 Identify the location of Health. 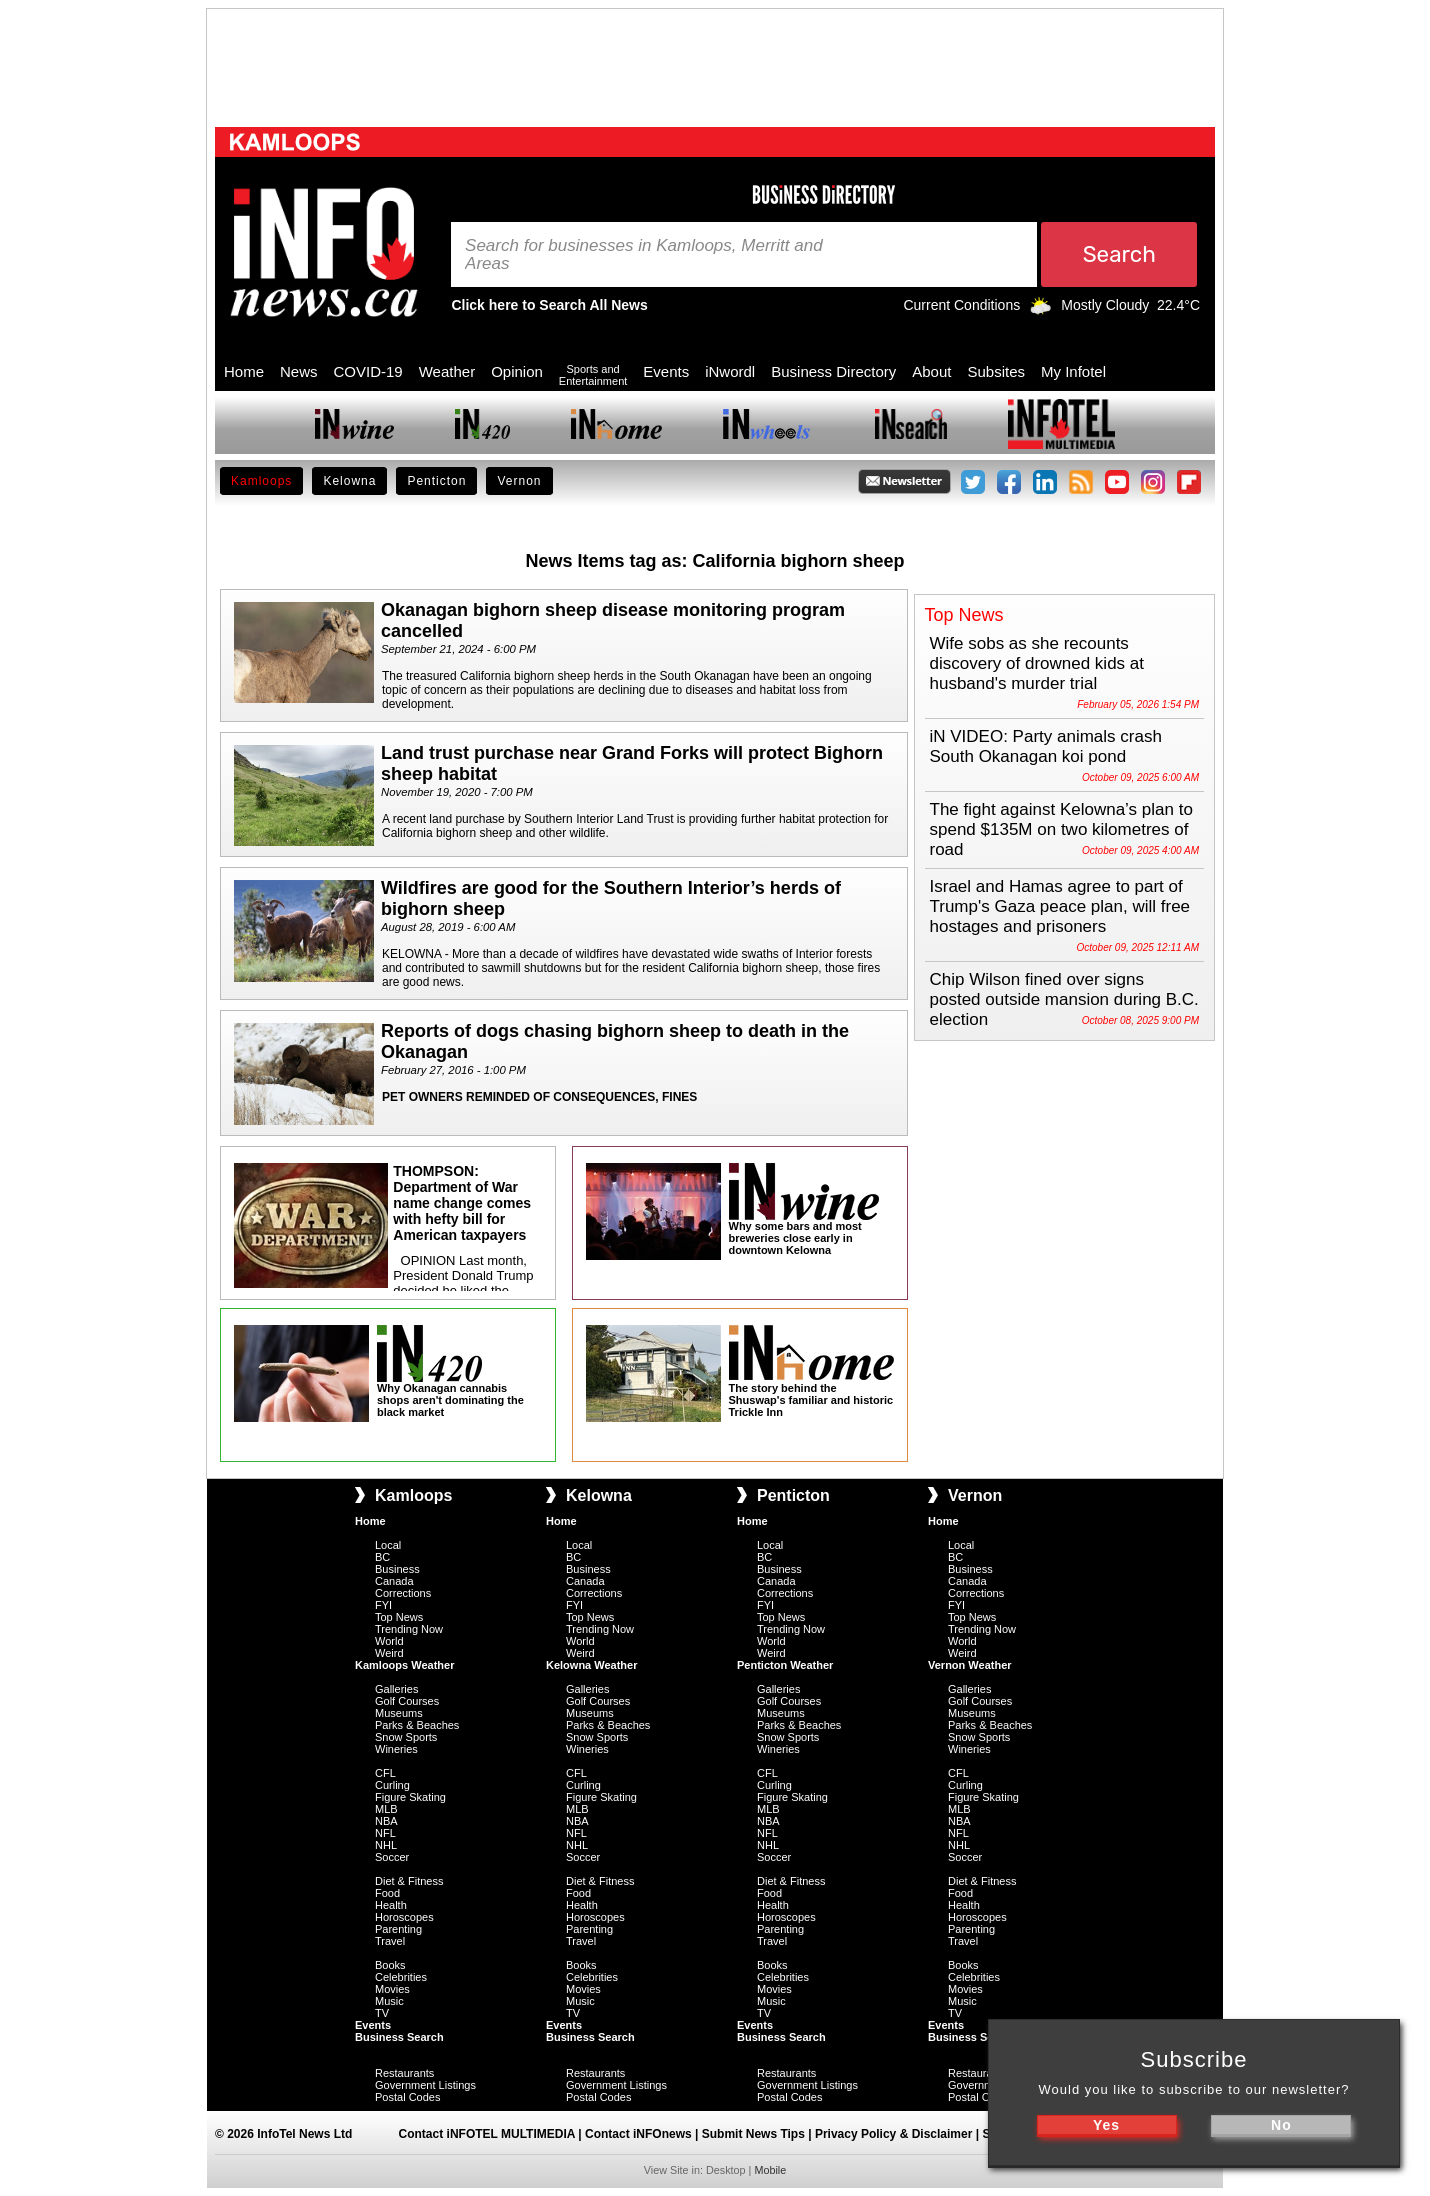
(391, 1905).